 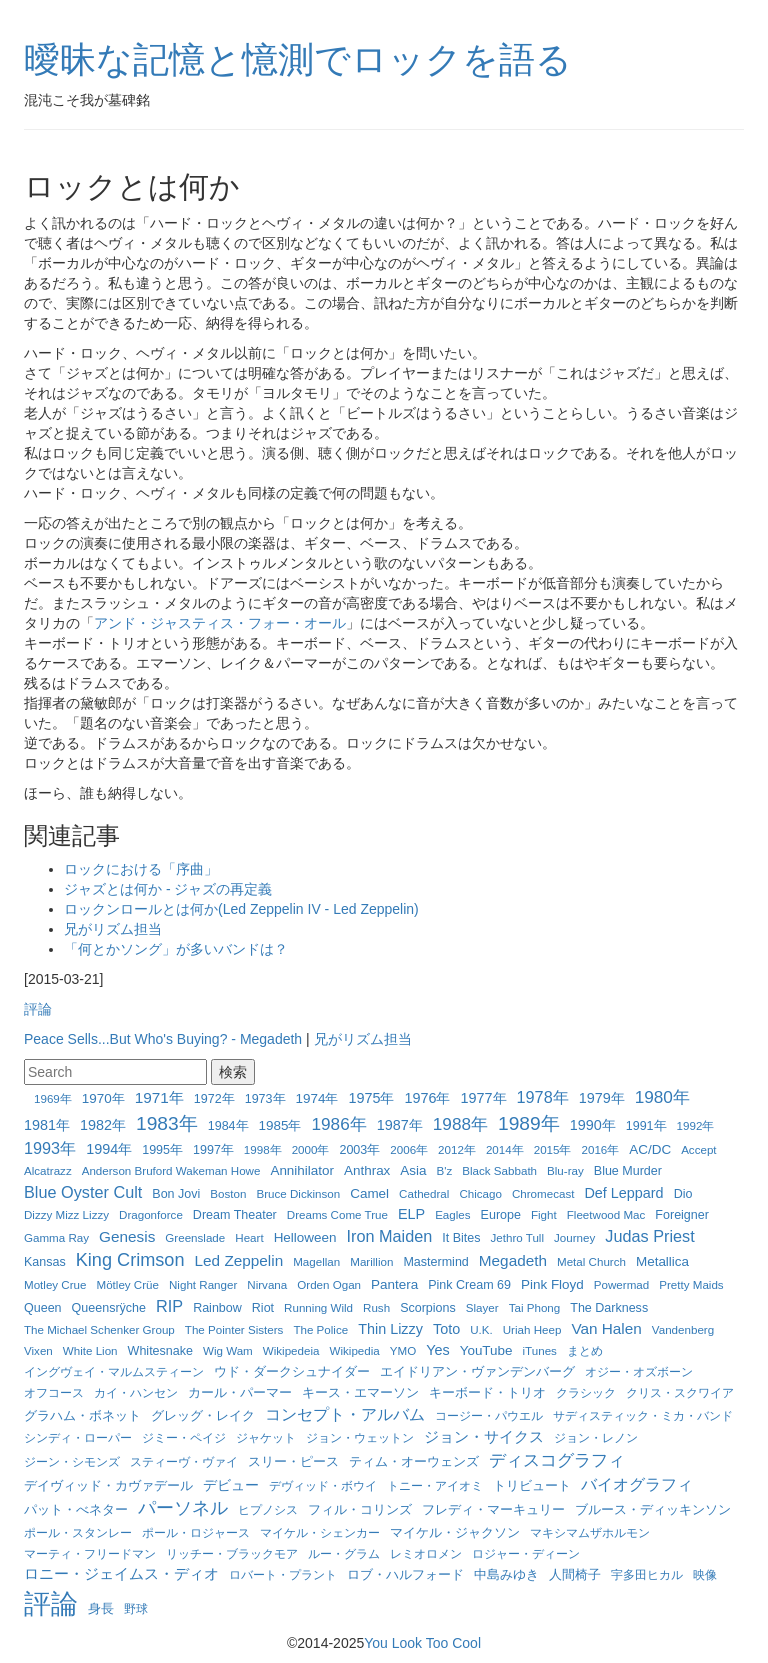 What do you see at coordinates (532, 1329) in the screenshot?
I see `Uriah Heep` at bounding box center [532, 1329].